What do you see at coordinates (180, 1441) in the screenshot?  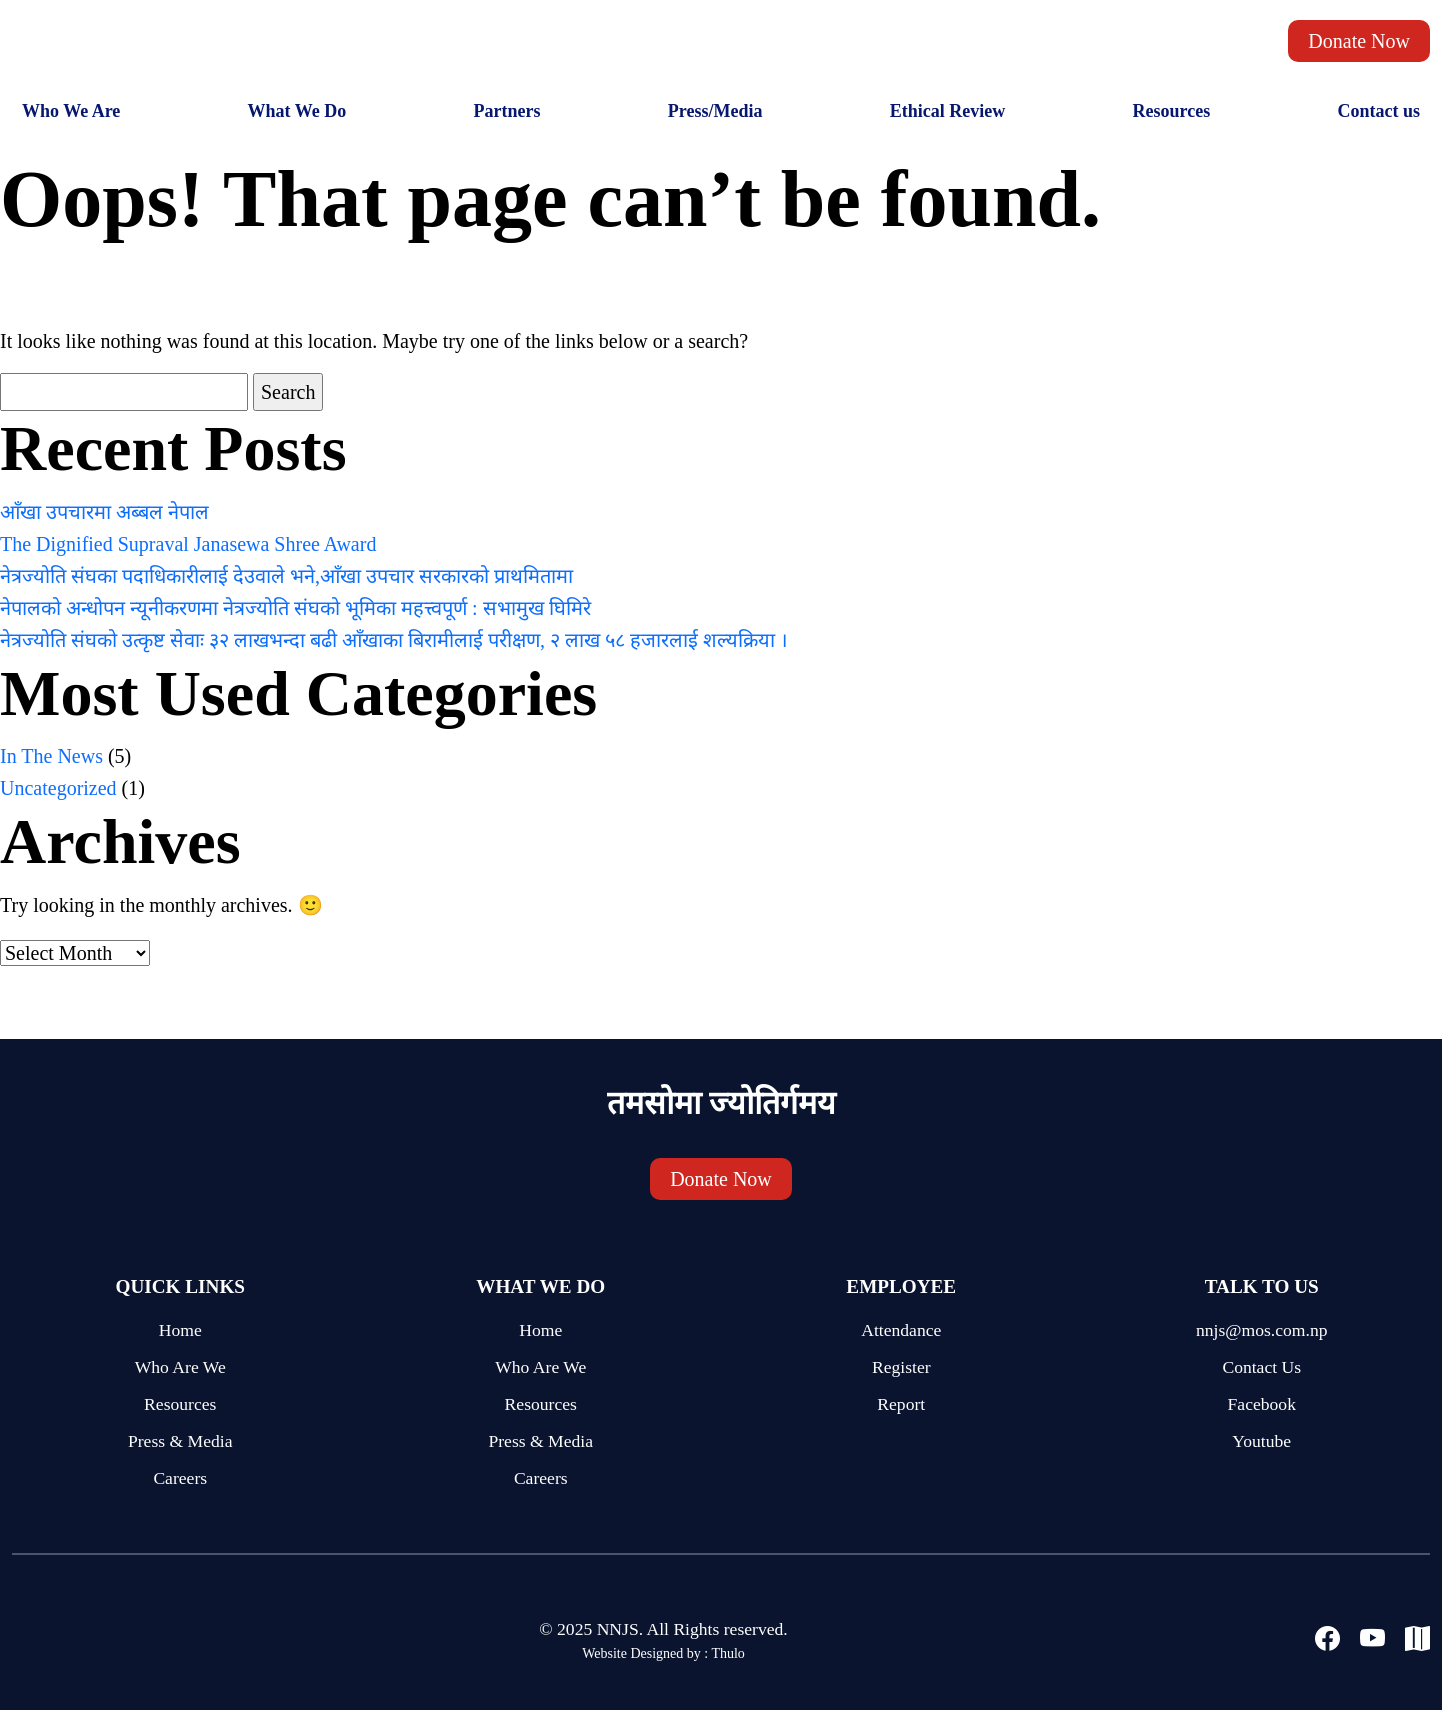 I see `Press & Media` at bounding box center [180, 1441].